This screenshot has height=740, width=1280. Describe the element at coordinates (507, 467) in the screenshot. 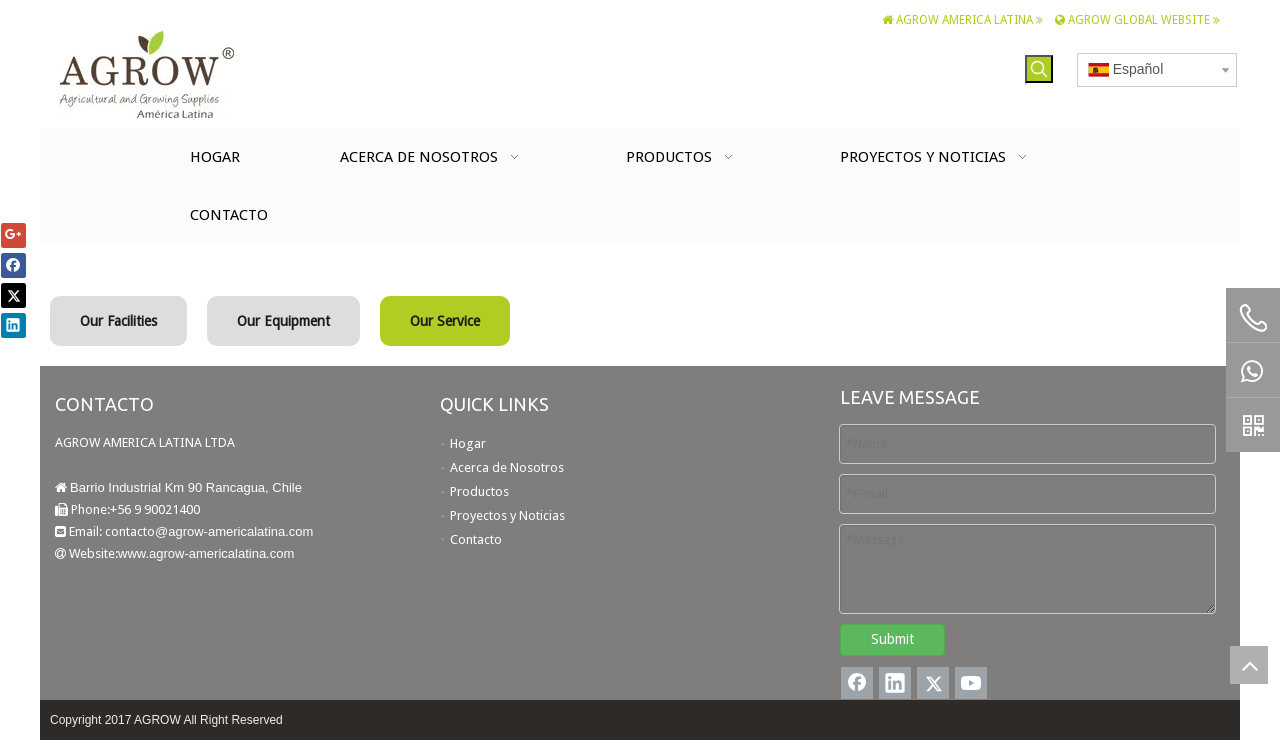

I see `Acerca de Nosotros` at that location.